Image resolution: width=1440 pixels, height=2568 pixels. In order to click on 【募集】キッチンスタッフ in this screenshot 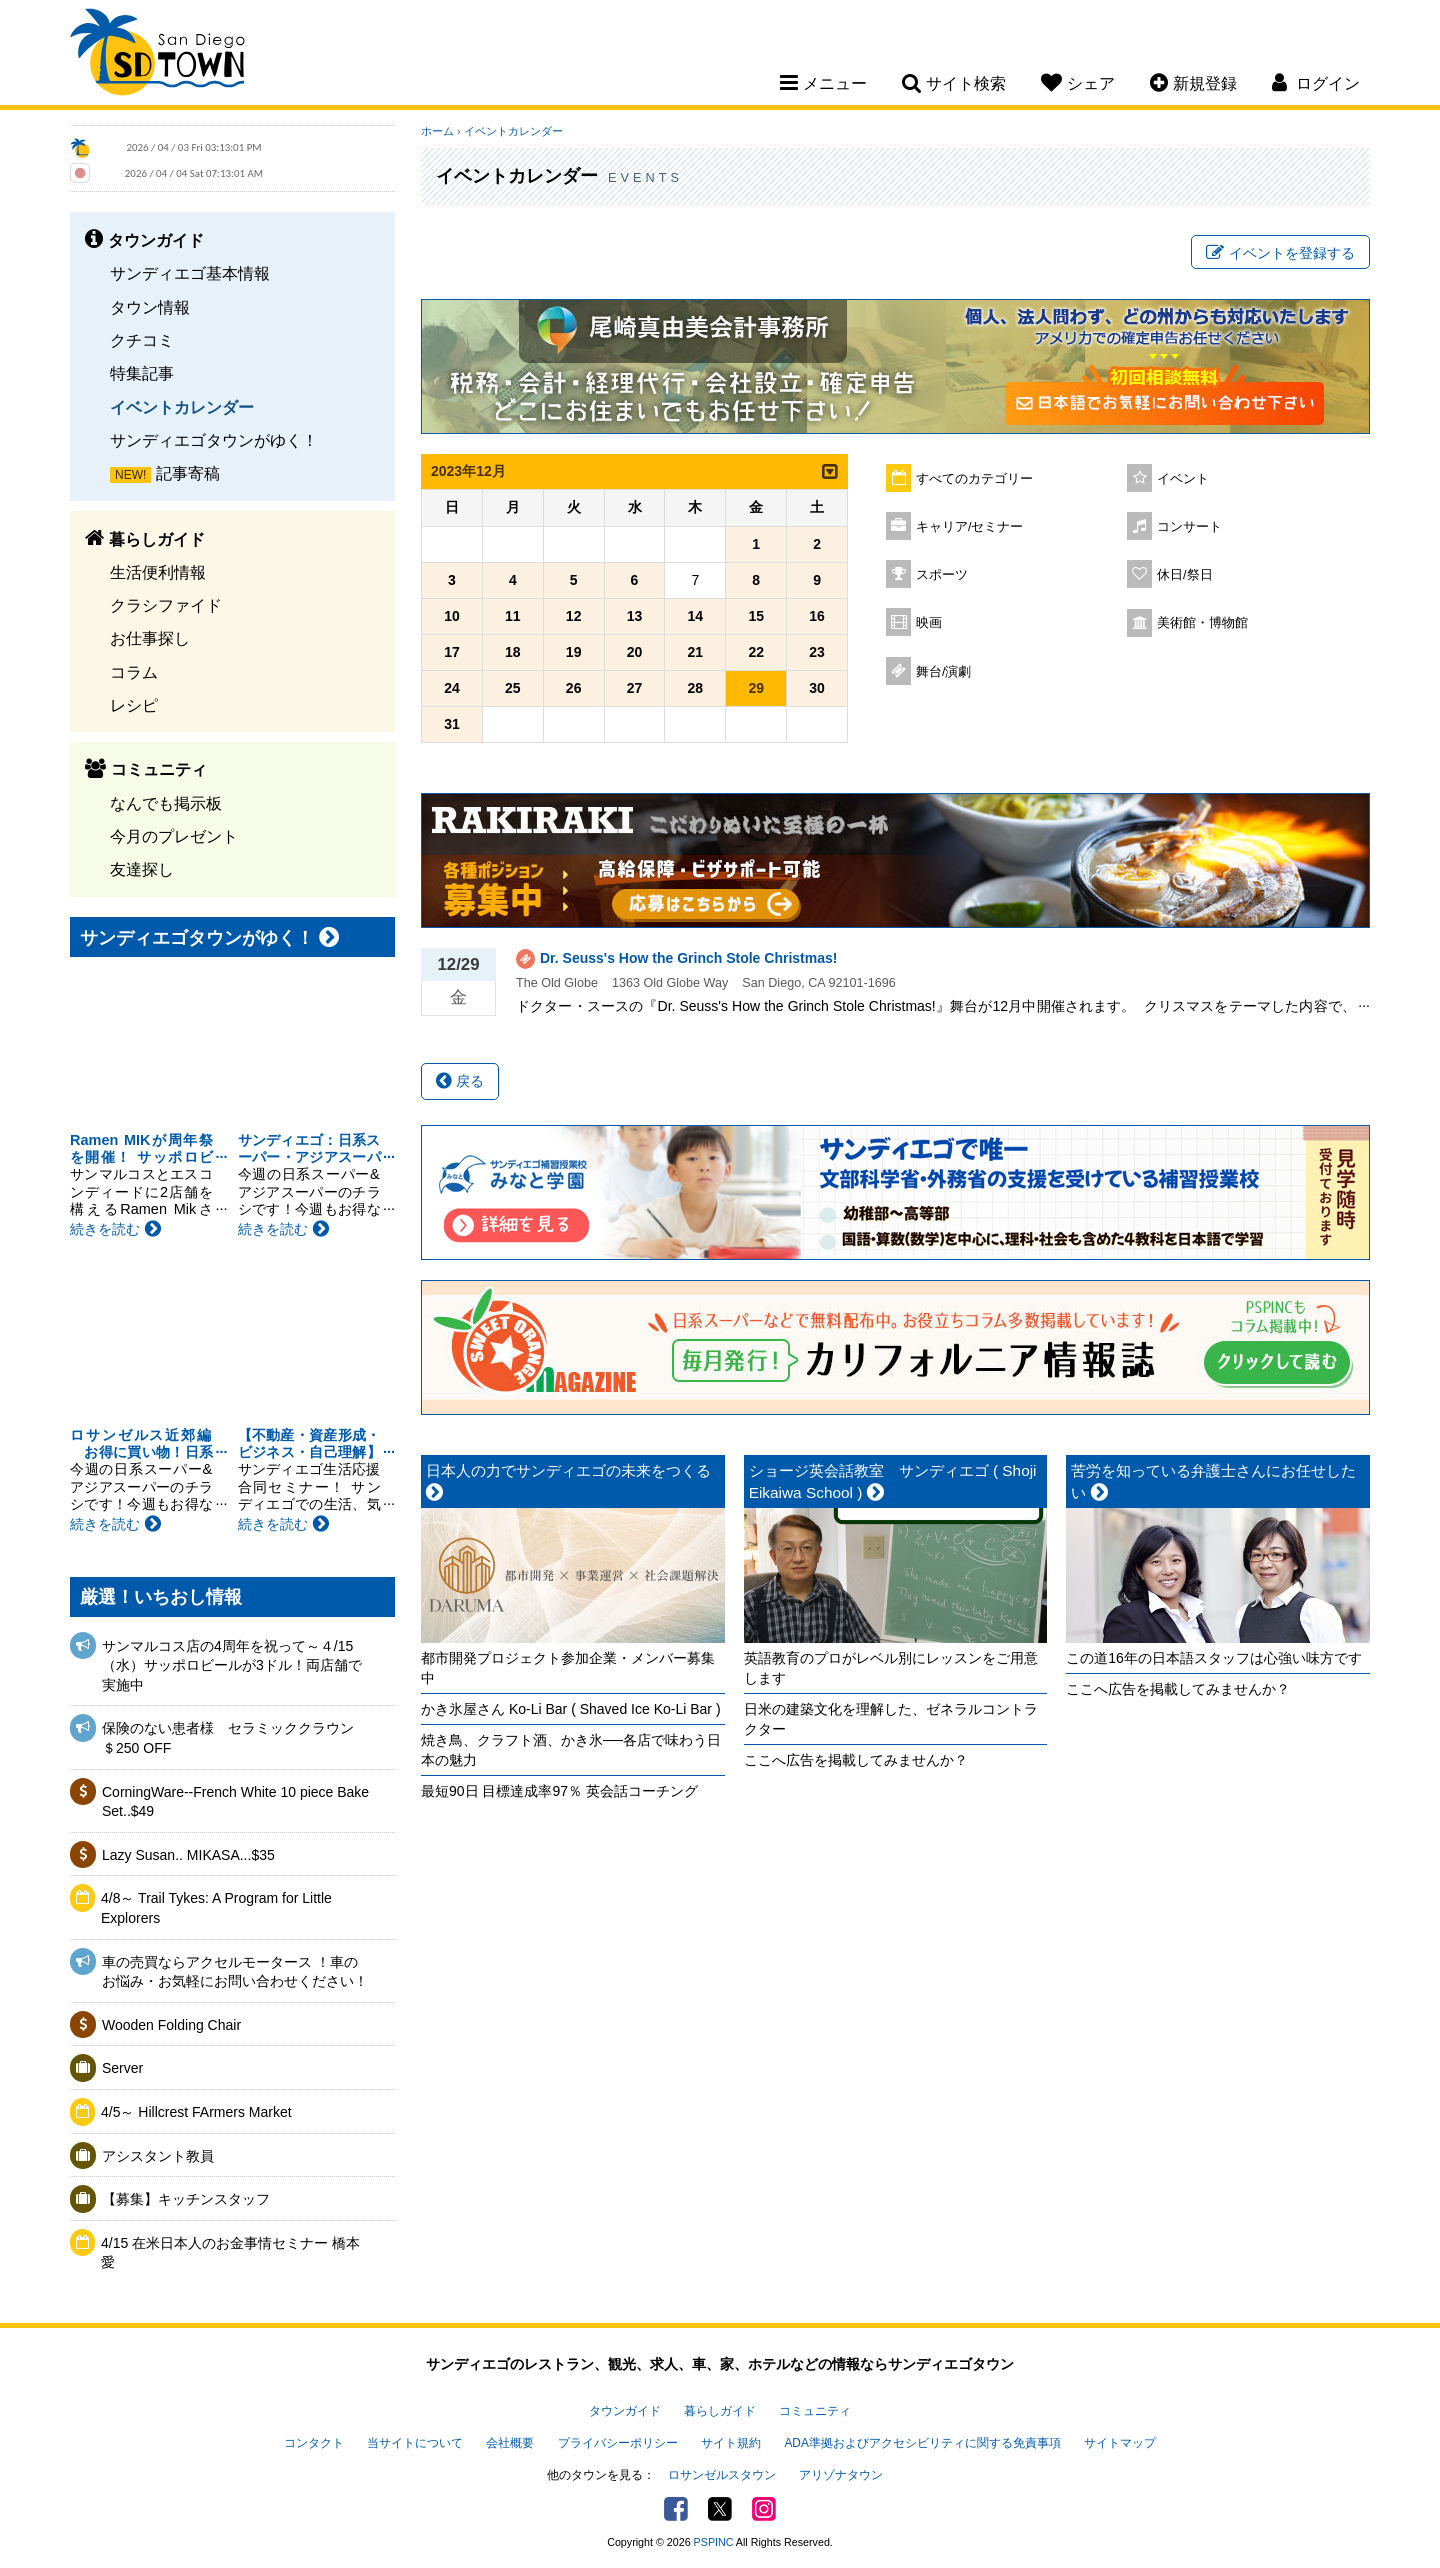, I will do `click(186, 2199)`.